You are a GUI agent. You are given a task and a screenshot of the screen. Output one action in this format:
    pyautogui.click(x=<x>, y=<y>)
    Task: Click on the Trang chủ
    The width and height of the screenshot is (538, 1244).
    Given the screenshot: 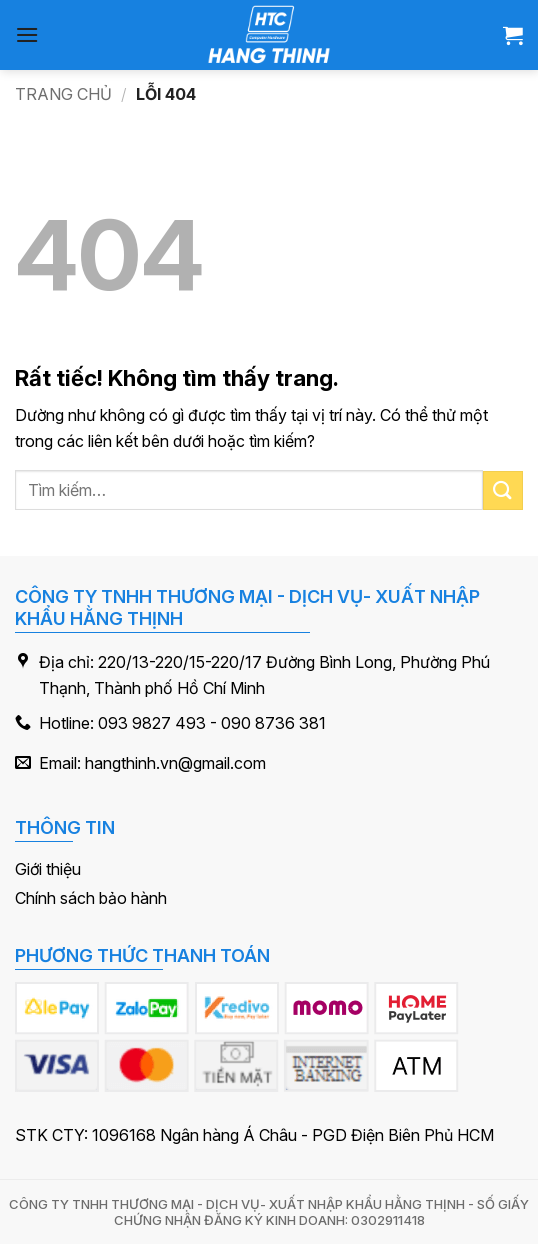 What is the action you would take?
    pyautogui.click(x=63, y=94)
    